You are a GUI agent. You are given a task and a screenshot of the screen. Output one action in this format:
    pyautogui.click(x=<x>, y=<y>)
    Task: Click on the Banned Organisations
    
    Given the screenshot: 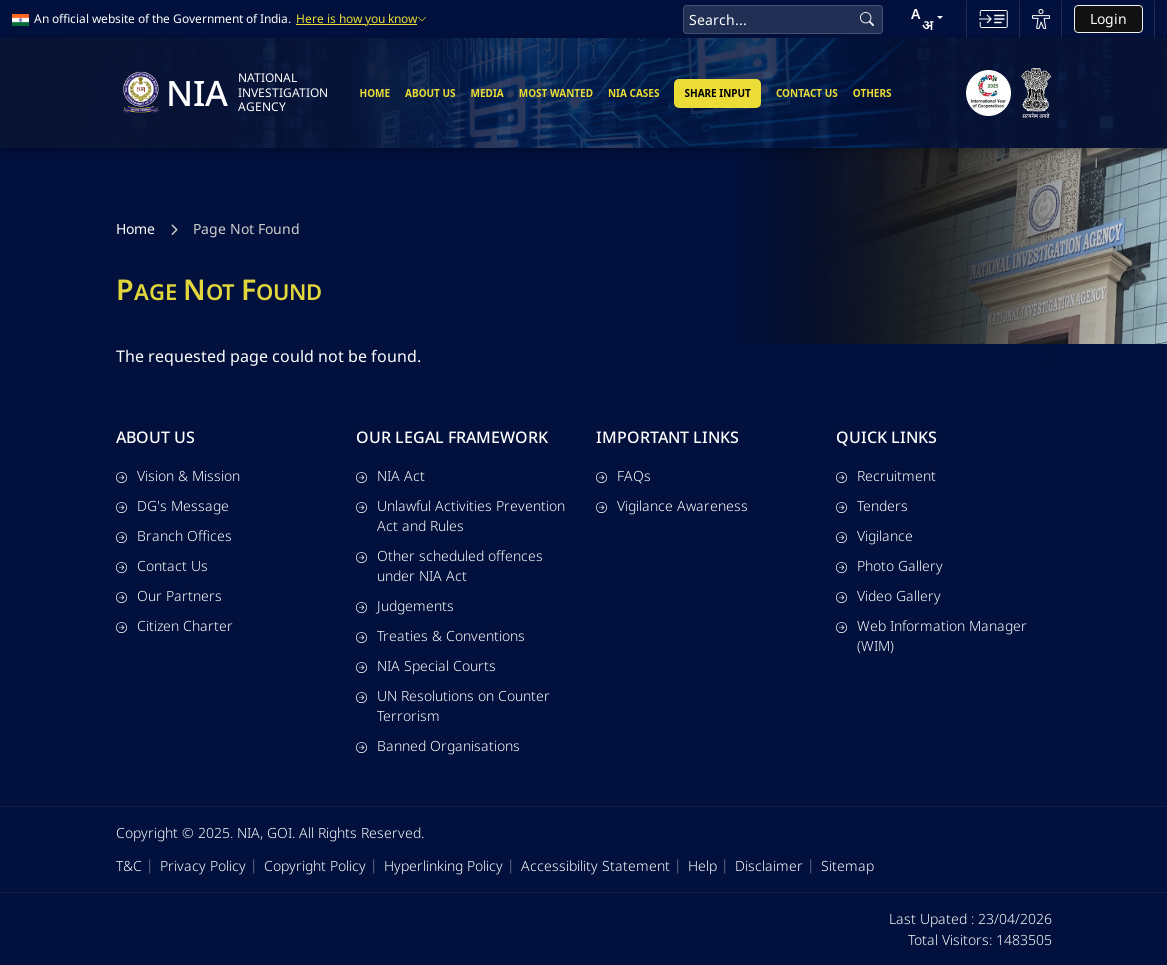 What is the action you would take?
    pyautogui.click(x=438, y=745)
    